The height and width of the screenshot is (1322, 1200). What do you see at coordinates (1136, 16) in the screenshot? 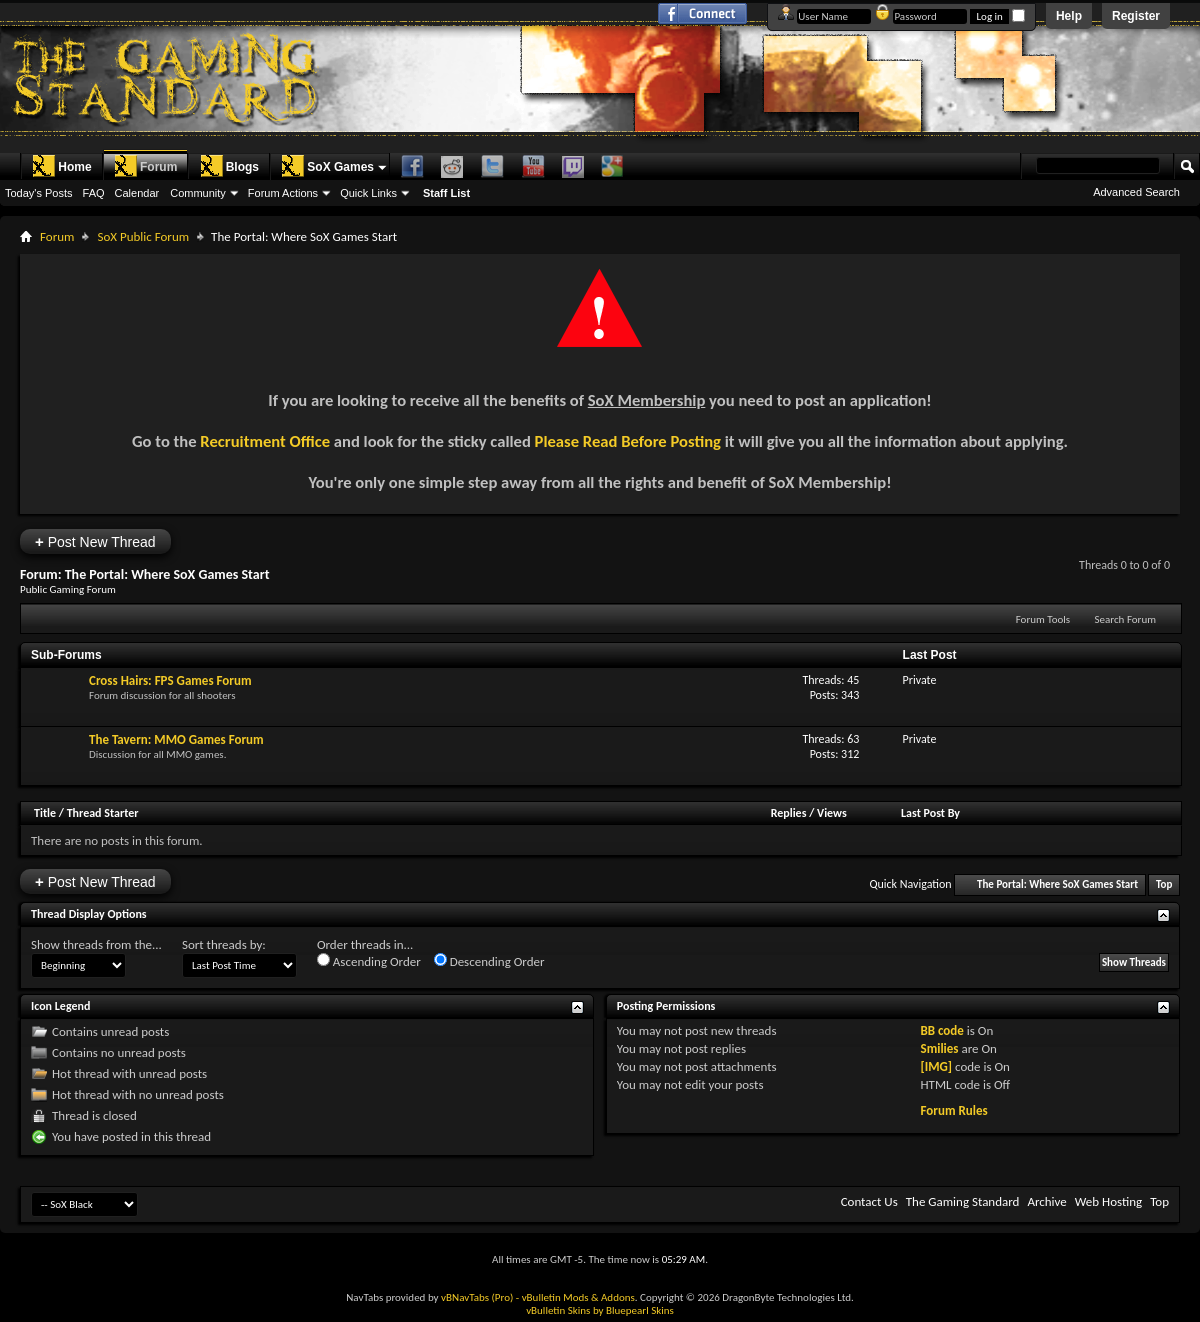
I see `Register` at bounding box center [1136, 16].